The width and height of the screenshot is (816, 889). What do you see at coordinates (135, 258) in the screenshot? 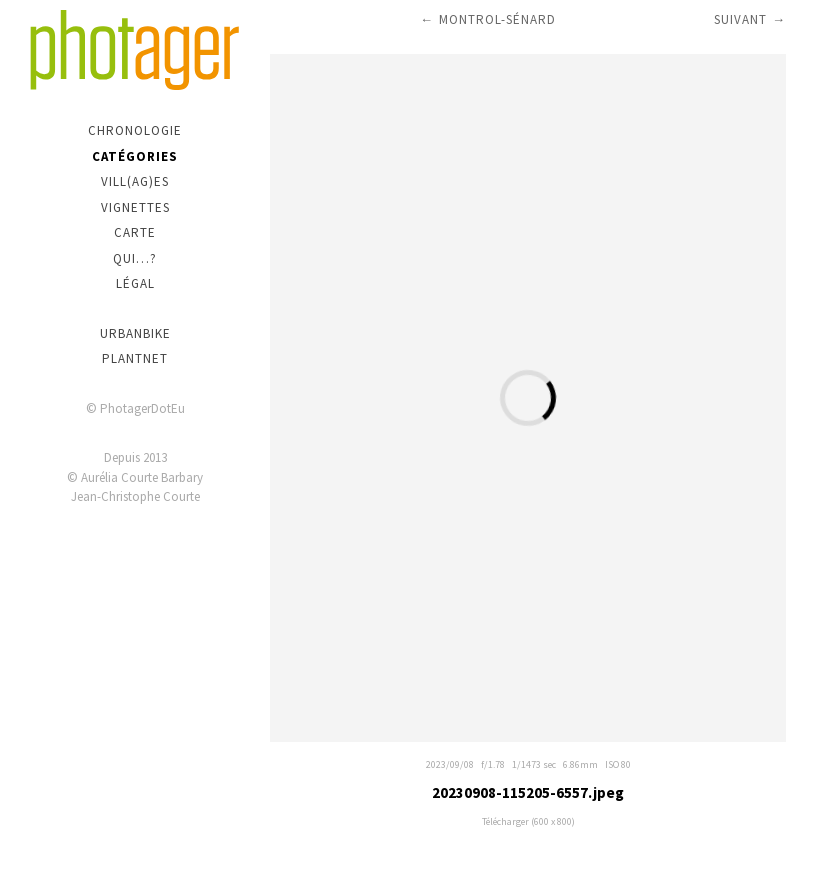
I see `Qui…?` at bounding box center [135, 258].